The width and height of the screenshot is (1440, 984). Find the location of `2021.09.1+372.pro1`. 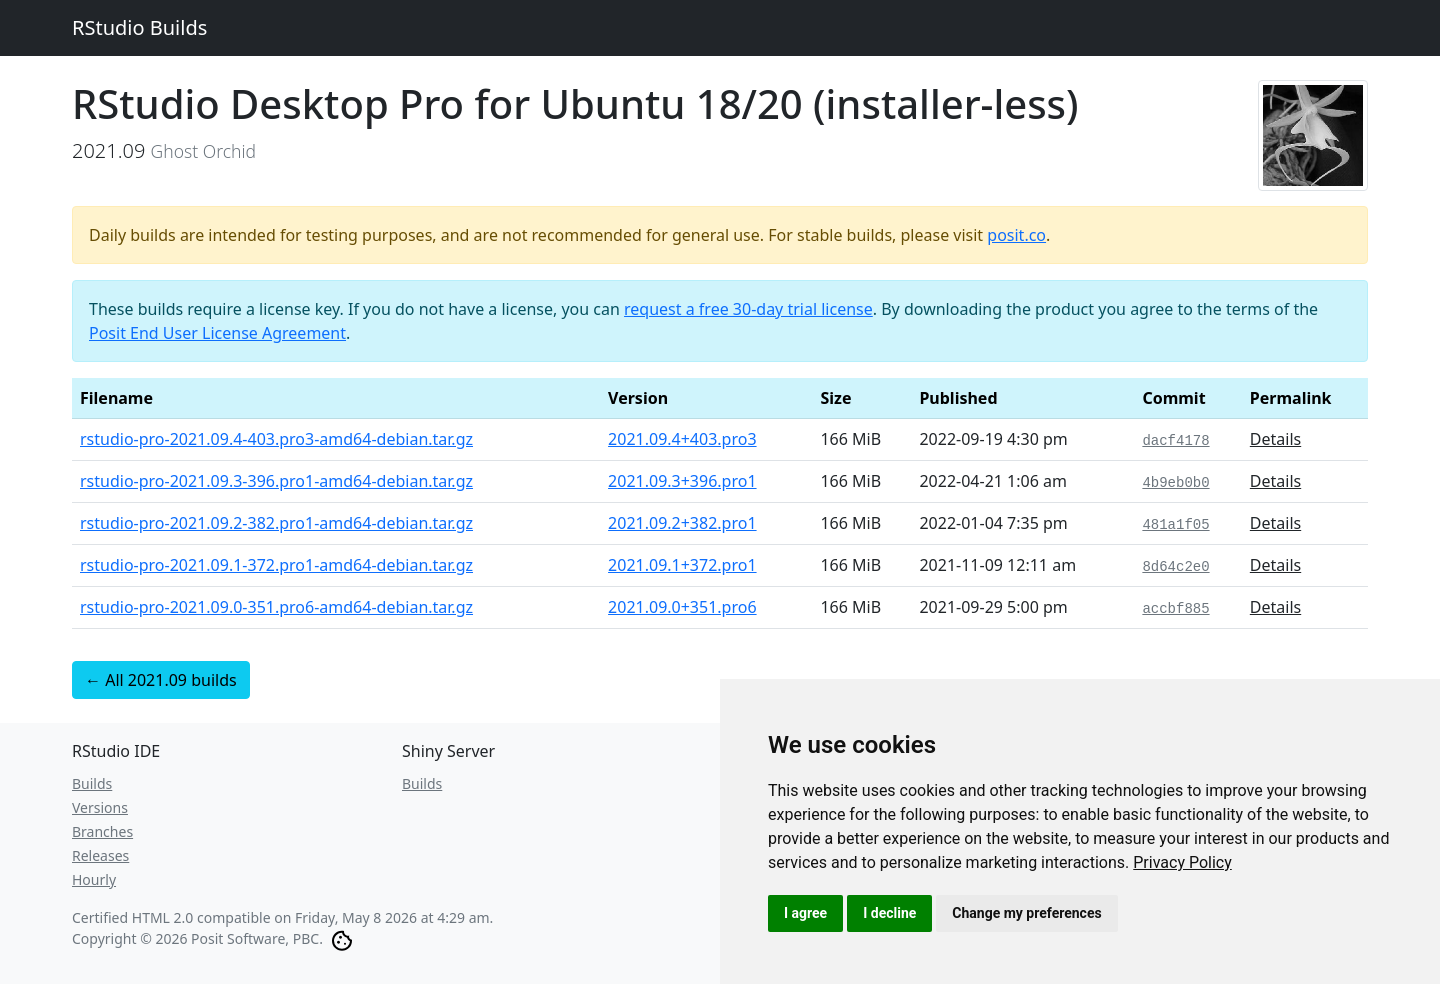

2021.09.1+372.pro1 is located at coordinates (682, 565).